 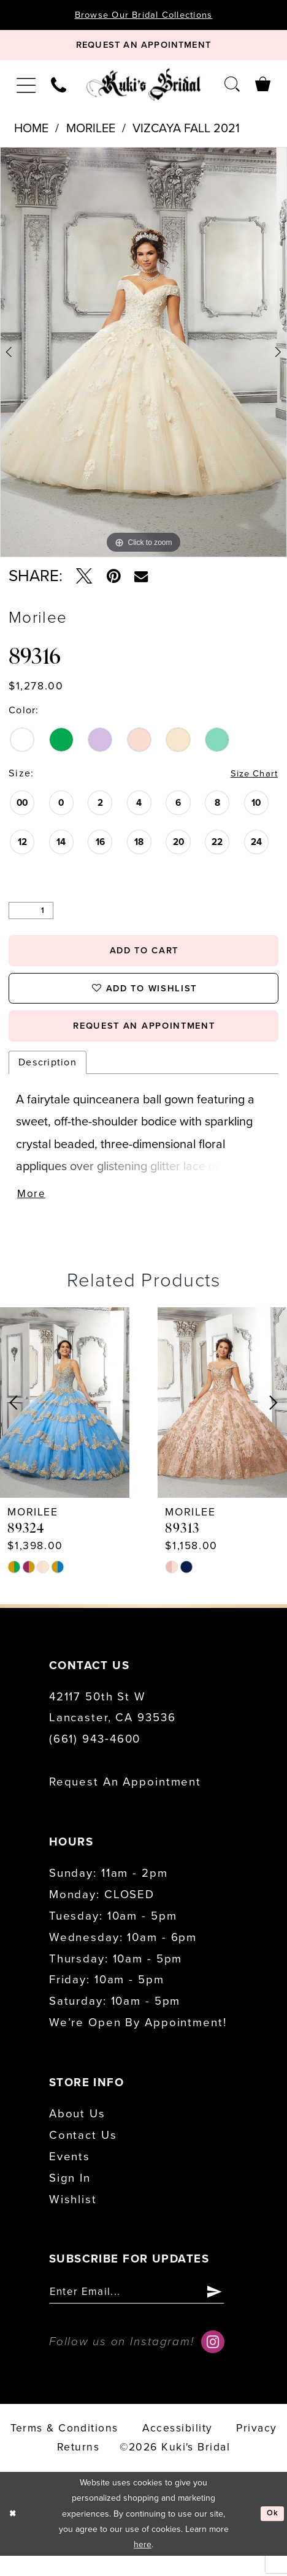 What do you see at coordinates (143, 15) in the screenshot?
I see `Browse Our Bridal Collections` at bounding box center [143, 15].